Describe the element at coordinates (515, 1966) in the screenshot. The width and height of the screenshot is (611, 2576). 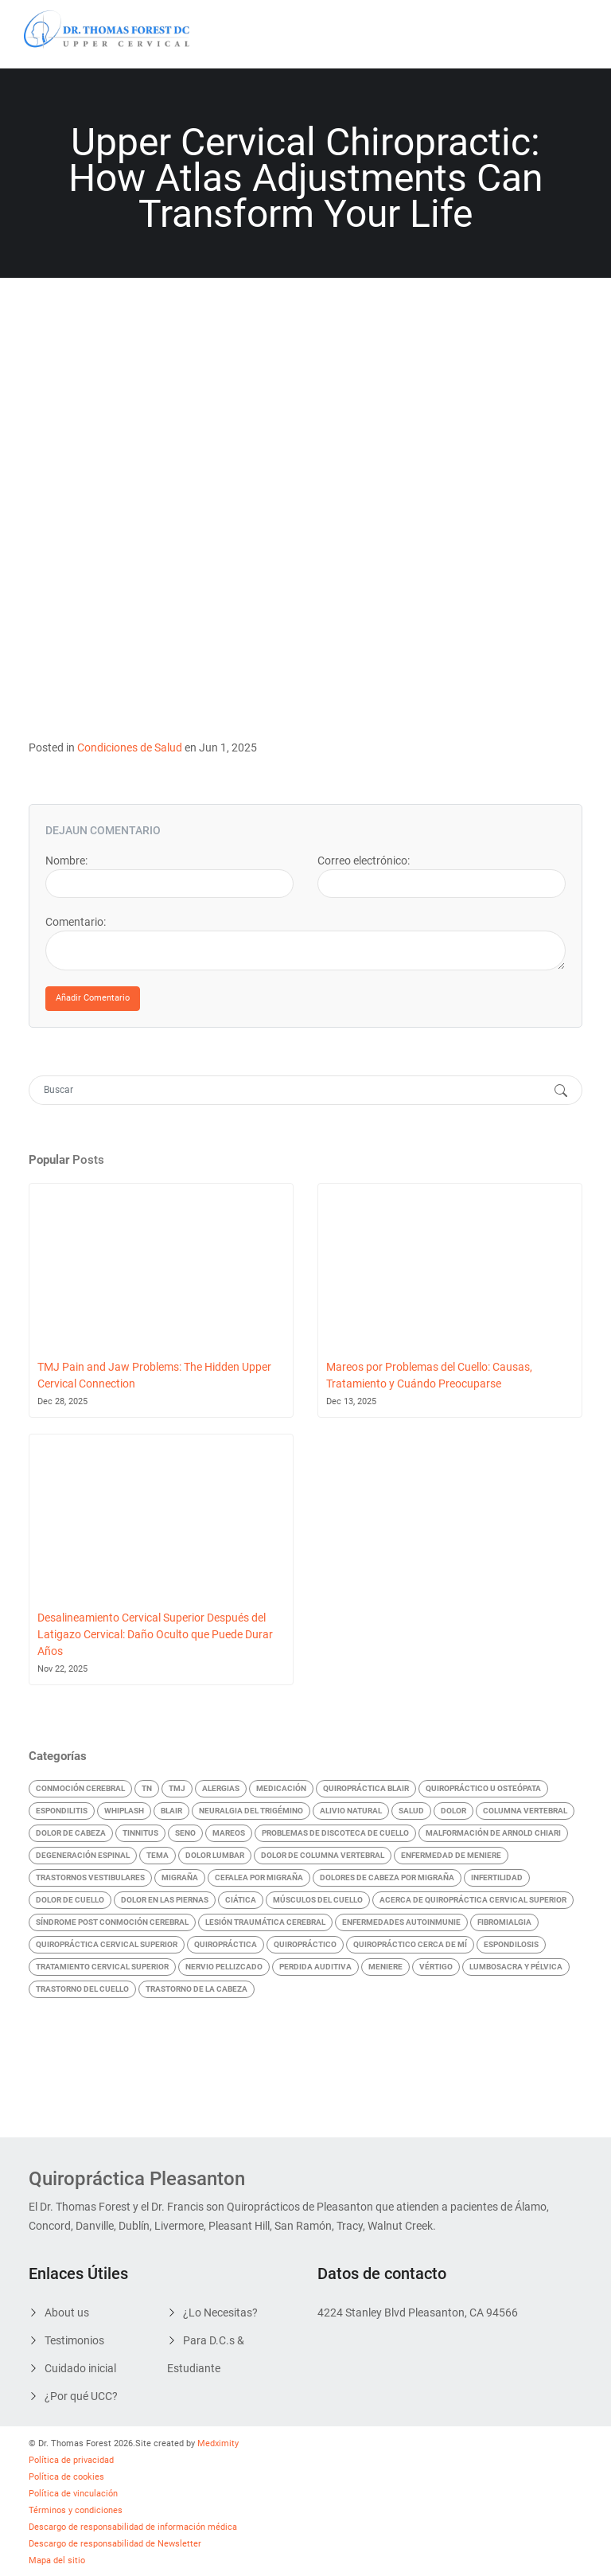
I see `Lumbosacra y pélvica` at that location.